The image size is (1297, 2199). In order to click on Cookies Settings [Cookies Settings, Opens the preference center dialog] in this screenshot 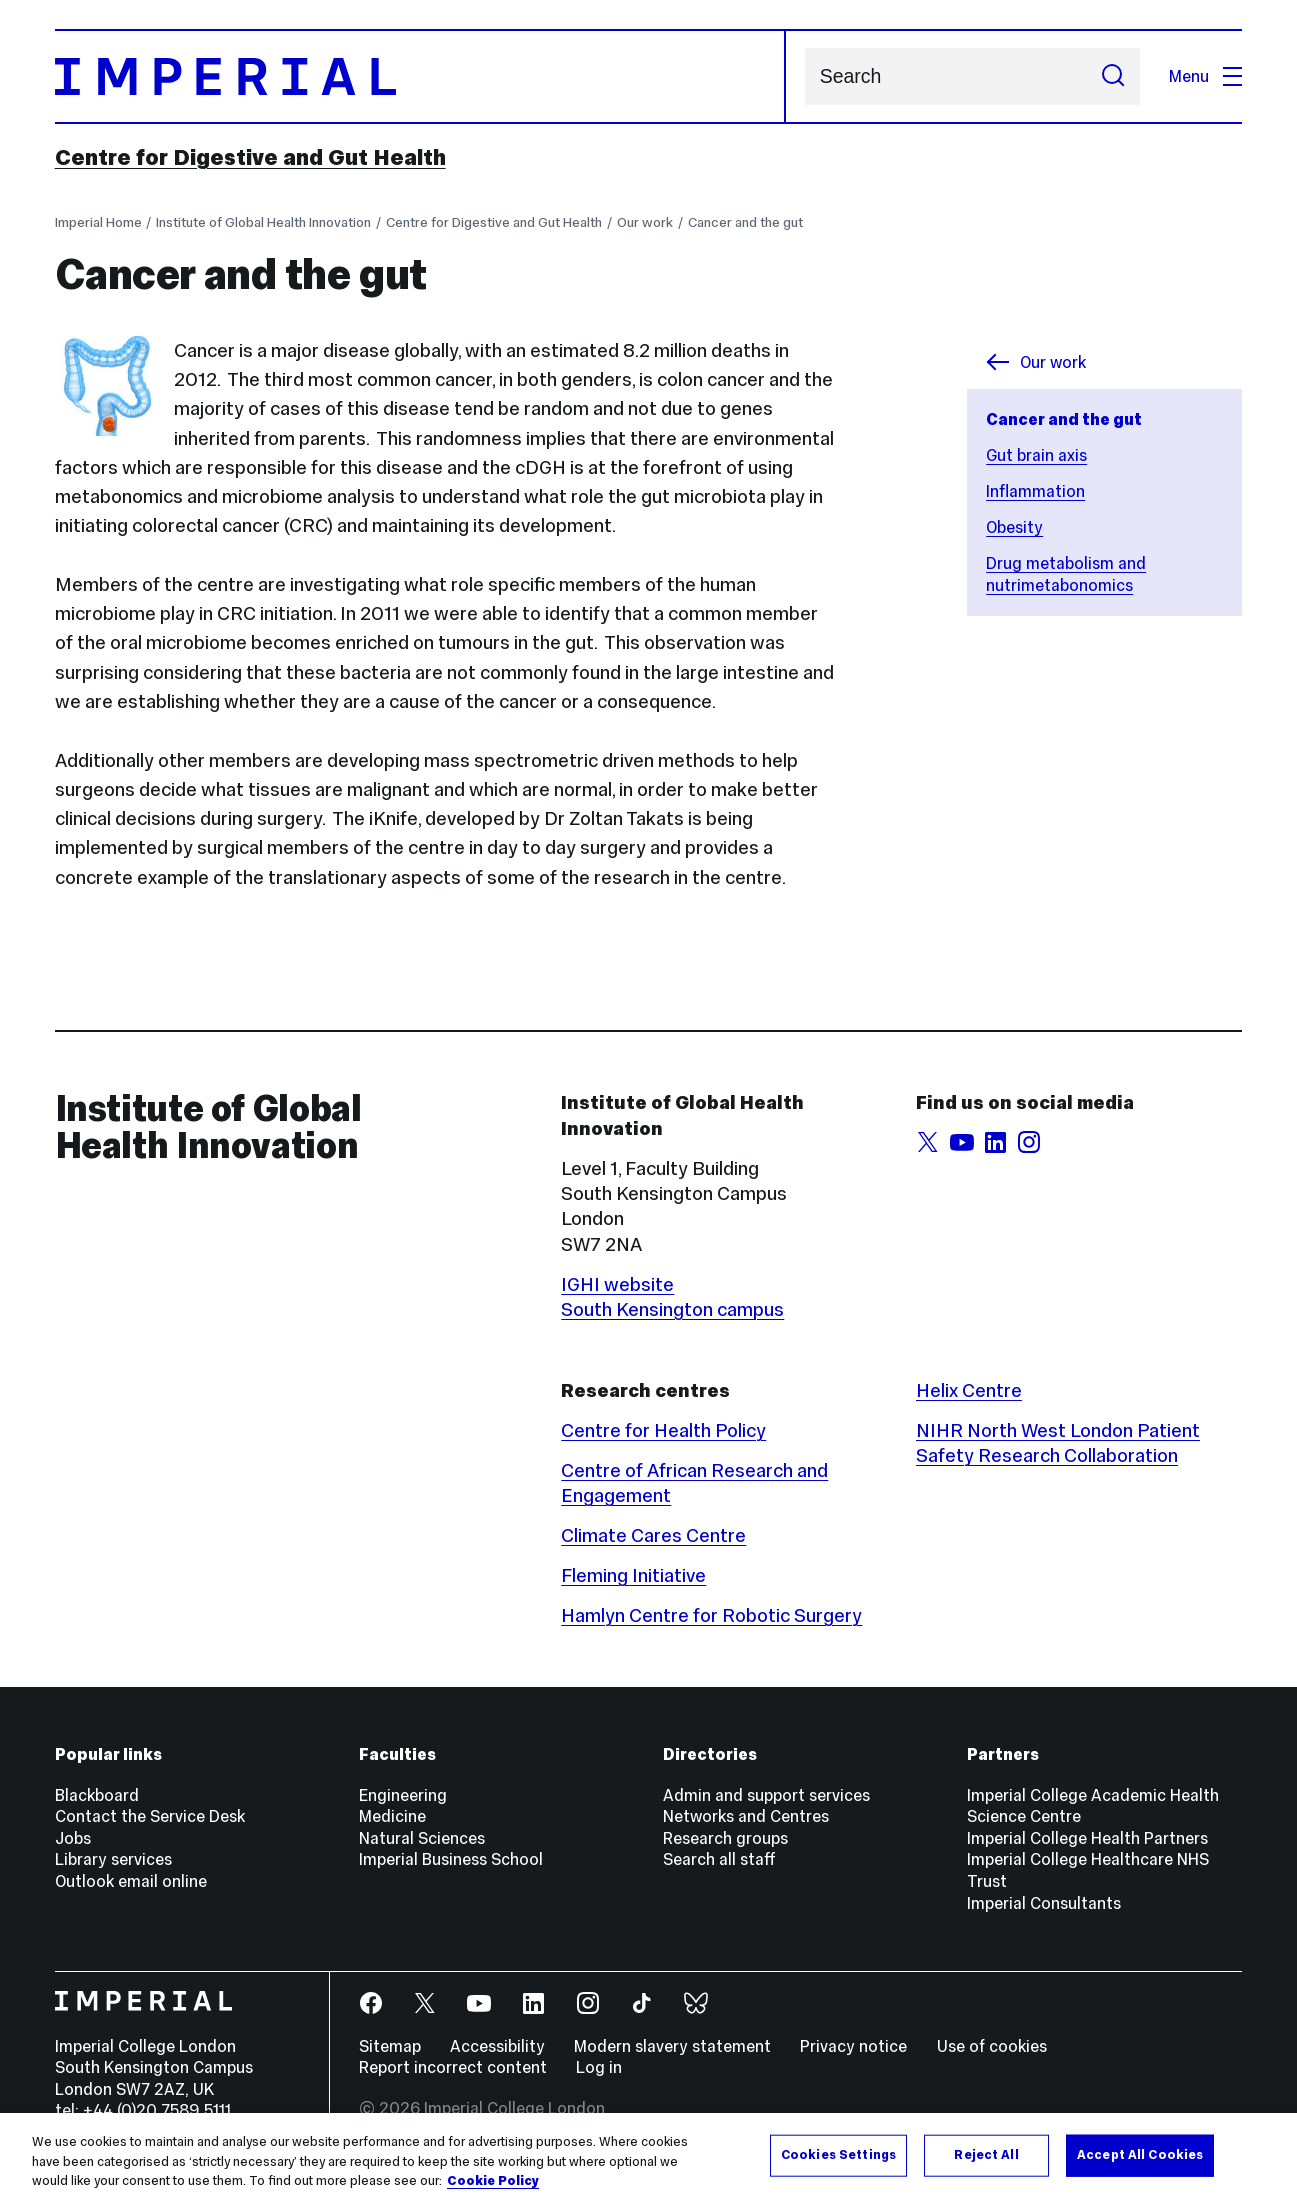, I will do `click(838, 2167)`.